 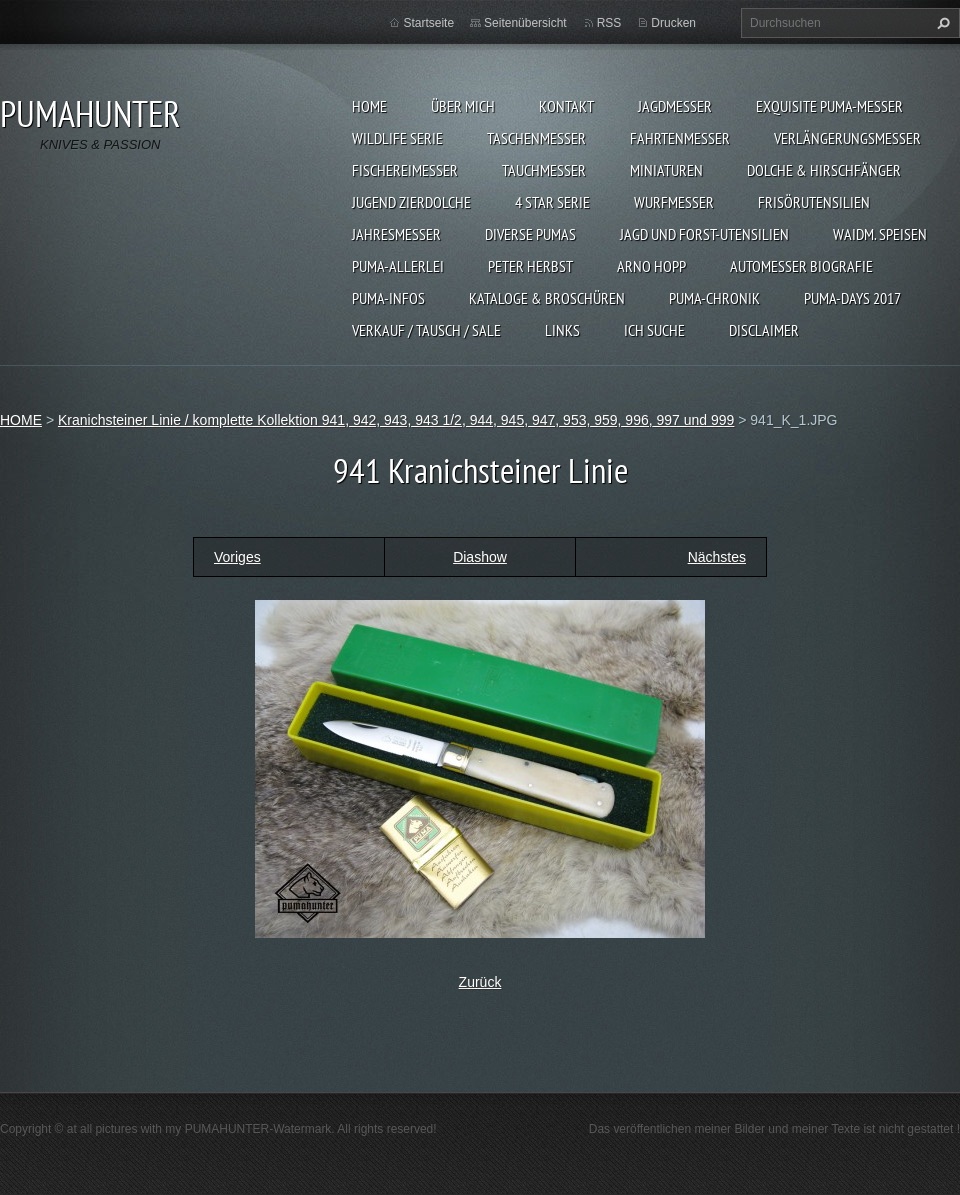 What do you see at coordinates (847, 138) in the screenshot?
I see `VERLÄNGERUNGSMESSER` at bounding box center [847, 138].